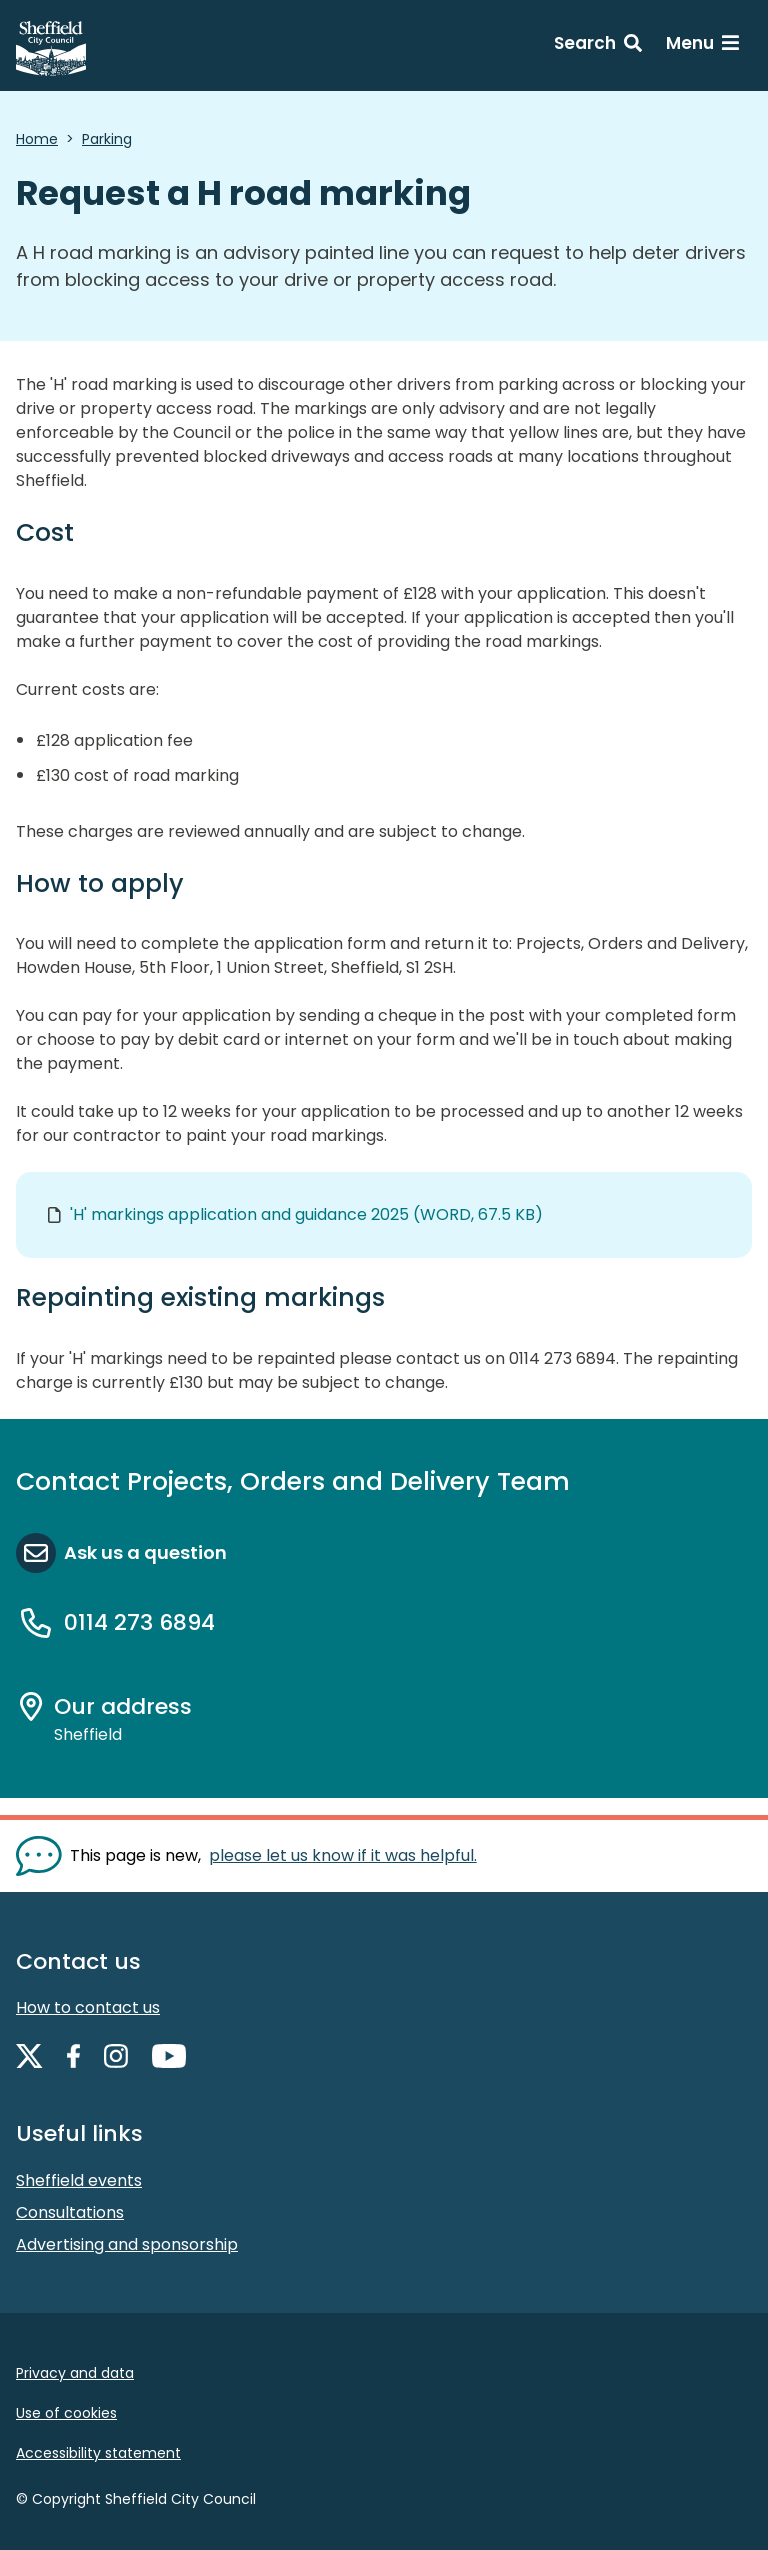  Describe the element at coordinates (107, 139) in the screenshot. I see `Parking` at that location.